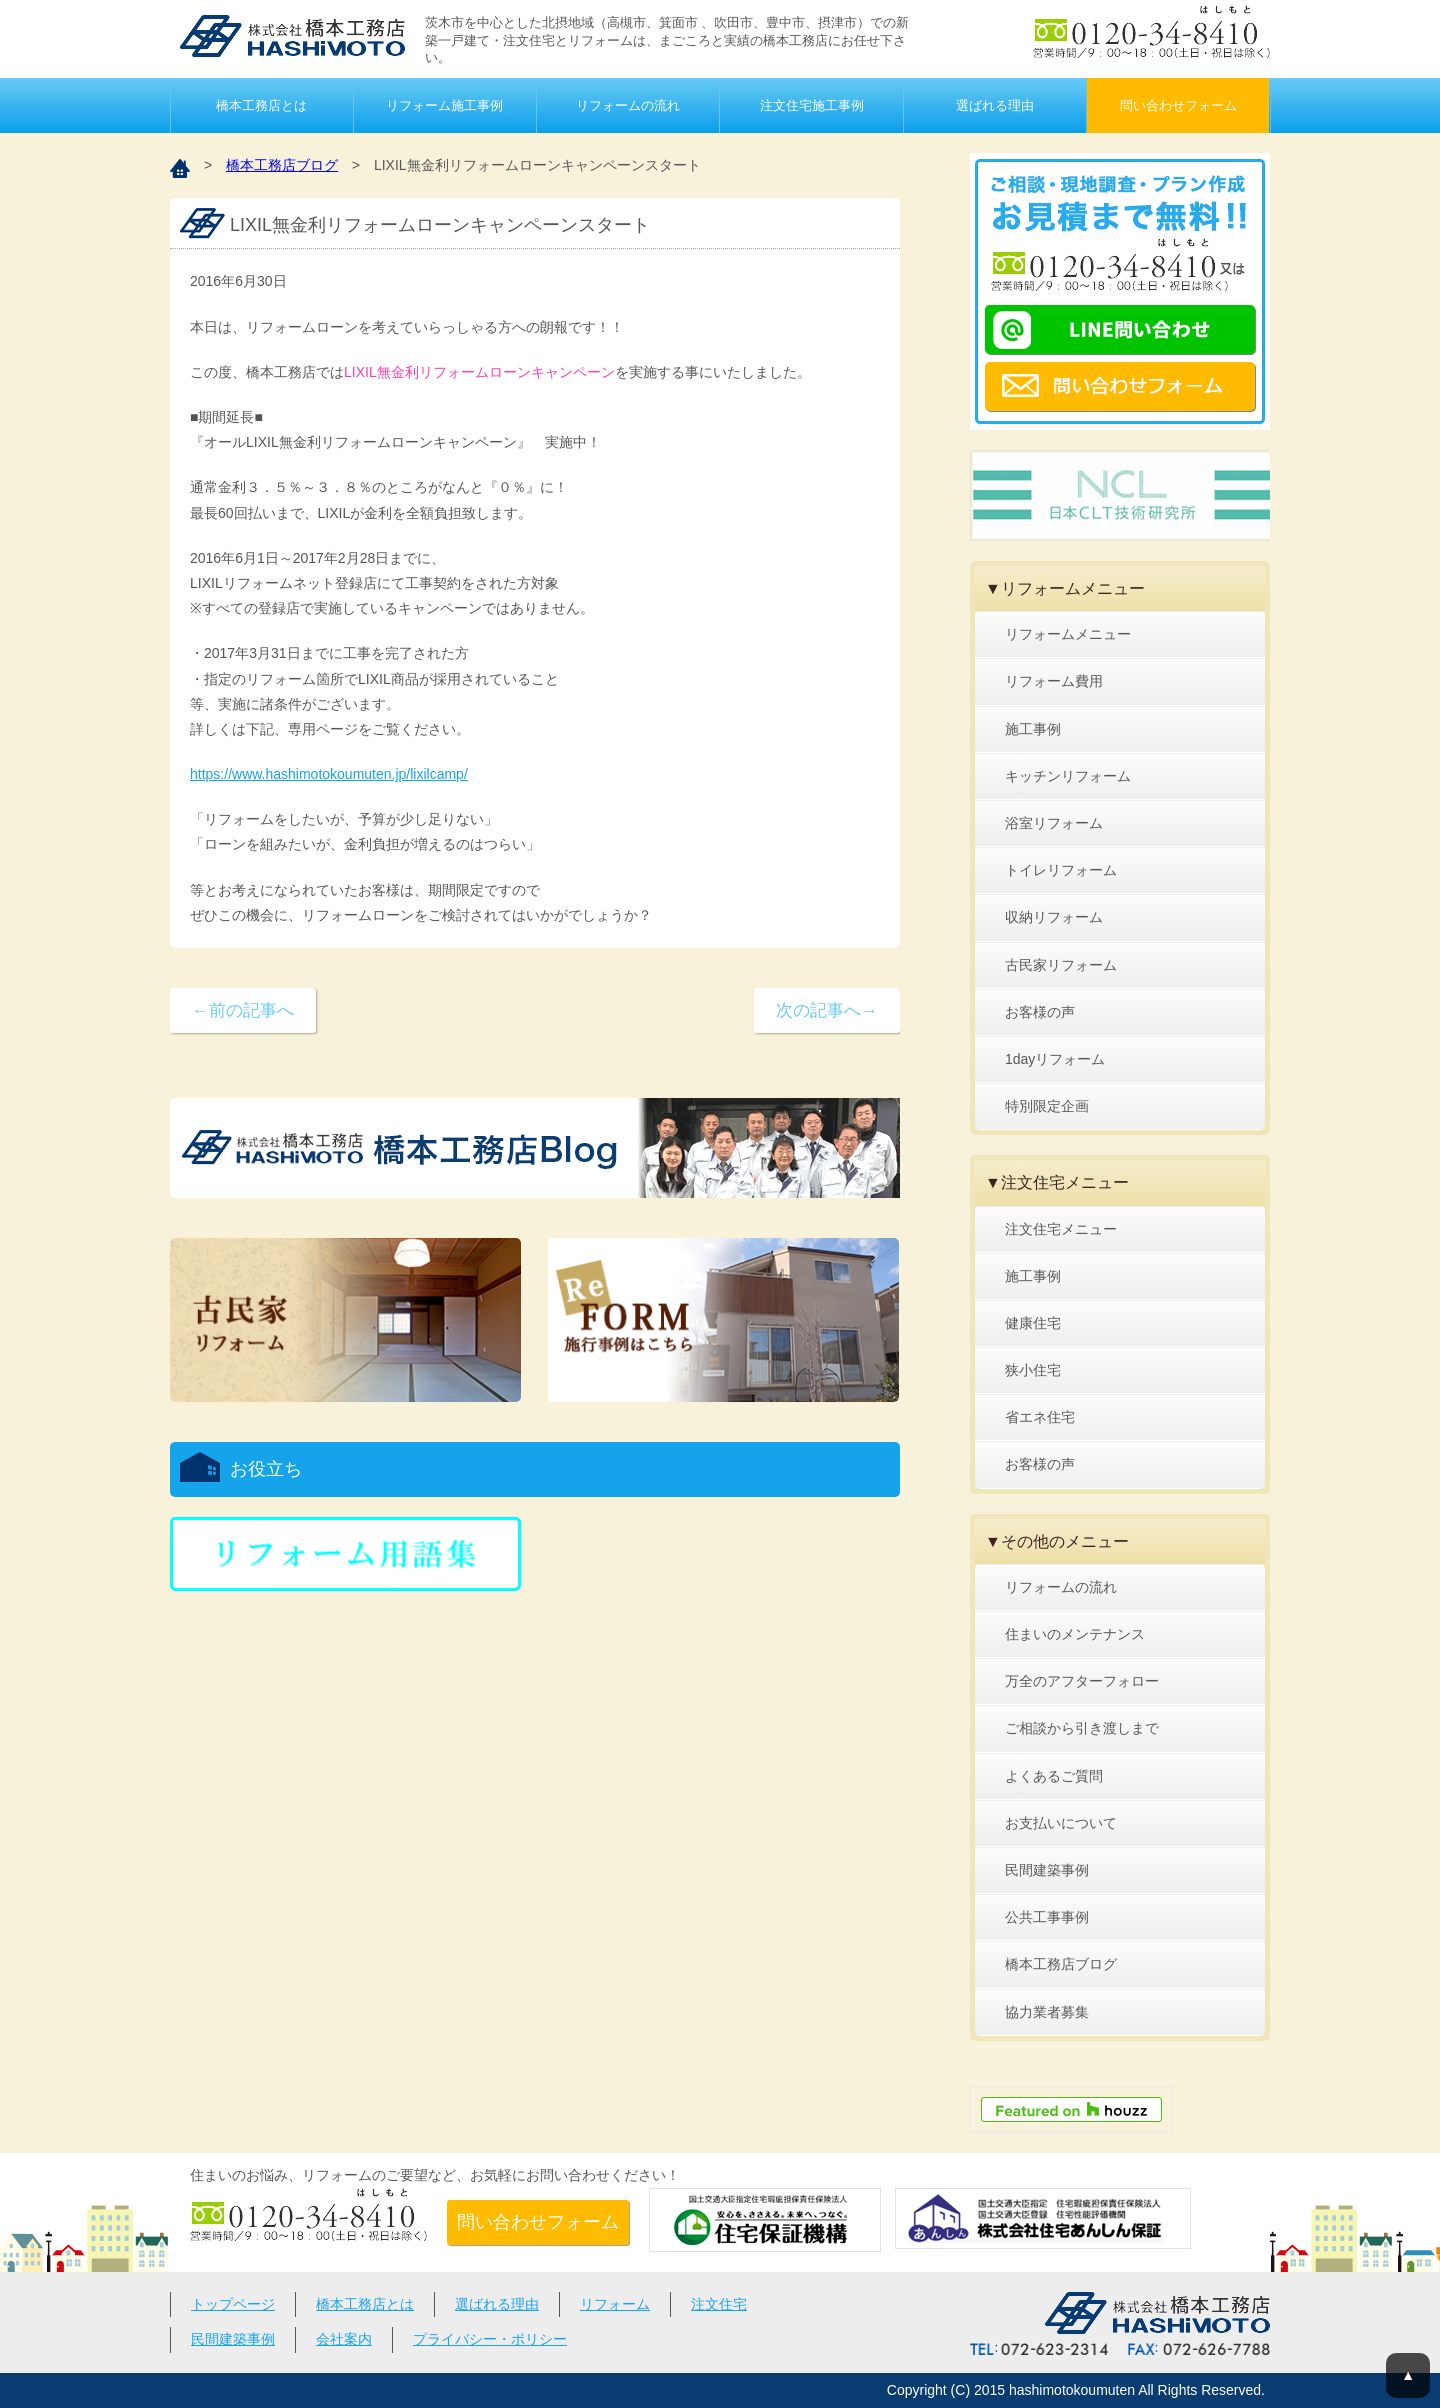  I want to click on よくあるご質問, so click(1054, 1776).